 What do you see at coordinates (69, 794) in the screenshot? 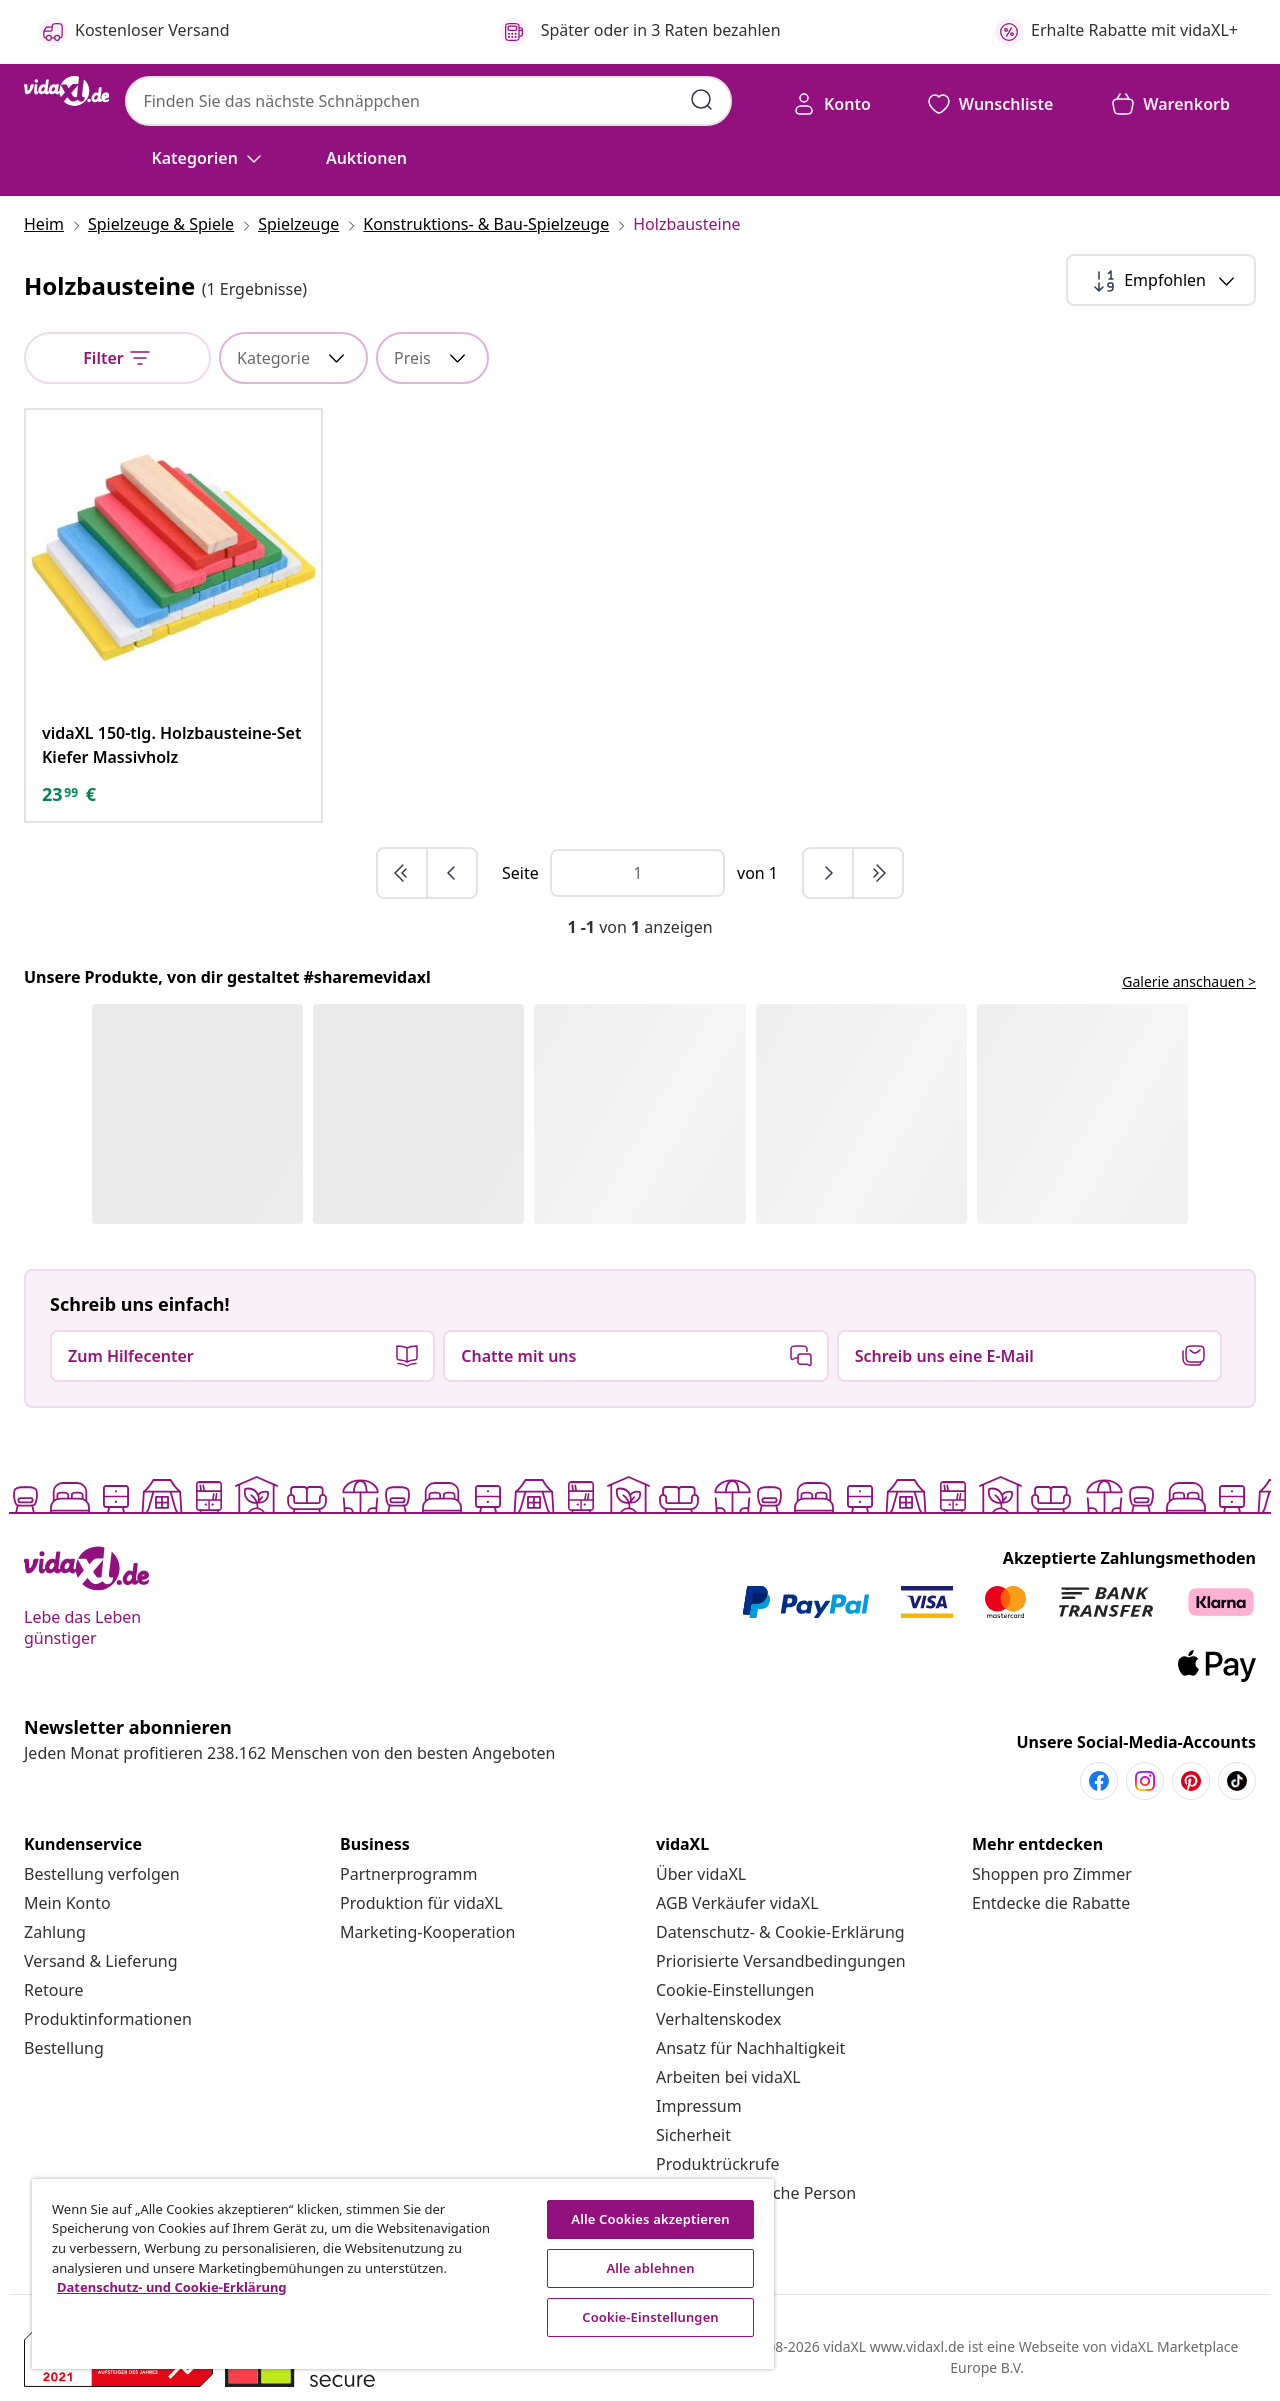
I see `[text]` at bounding box center [69, 794].